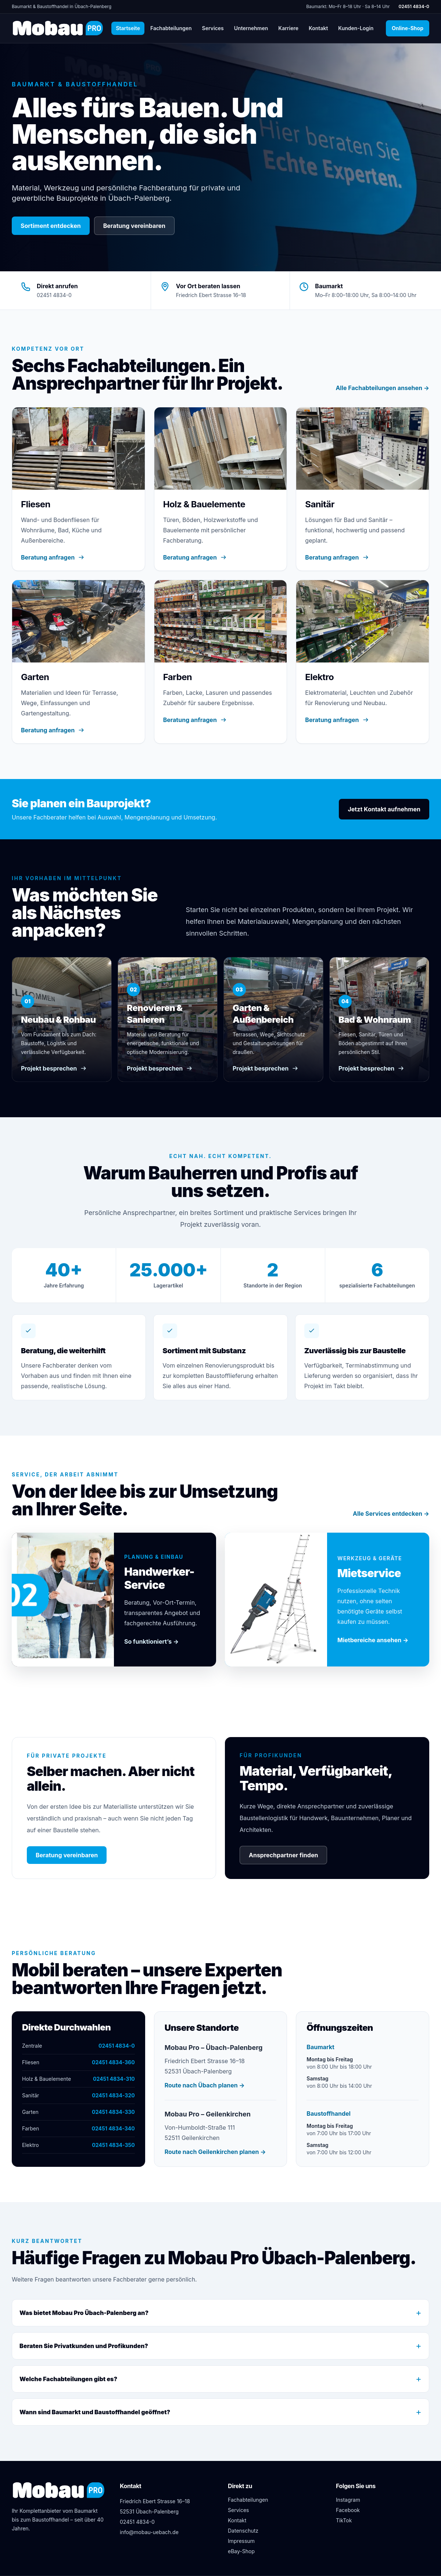  Describe the element at coordinates (114, 2079) in the screenshot. I see `02451 4834-310` at that location.